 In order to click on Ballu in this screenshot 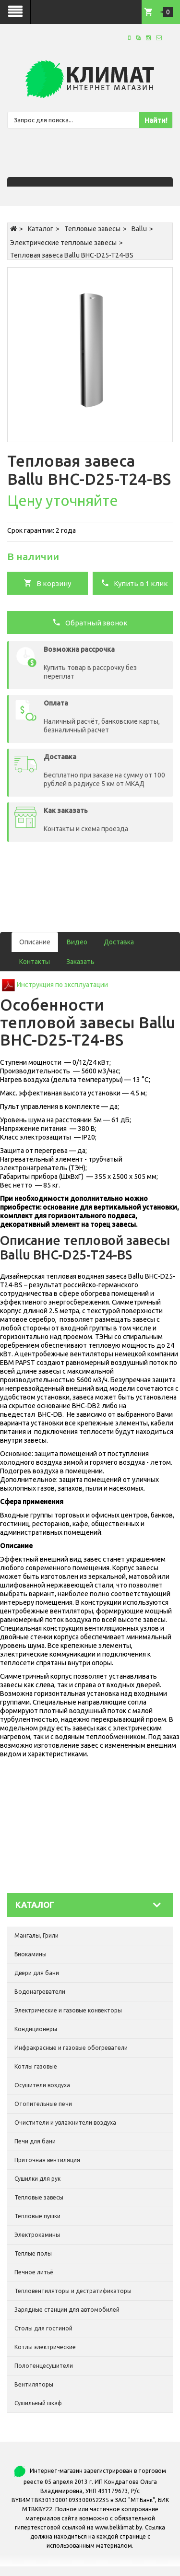, I will do `click(139, 229)`.